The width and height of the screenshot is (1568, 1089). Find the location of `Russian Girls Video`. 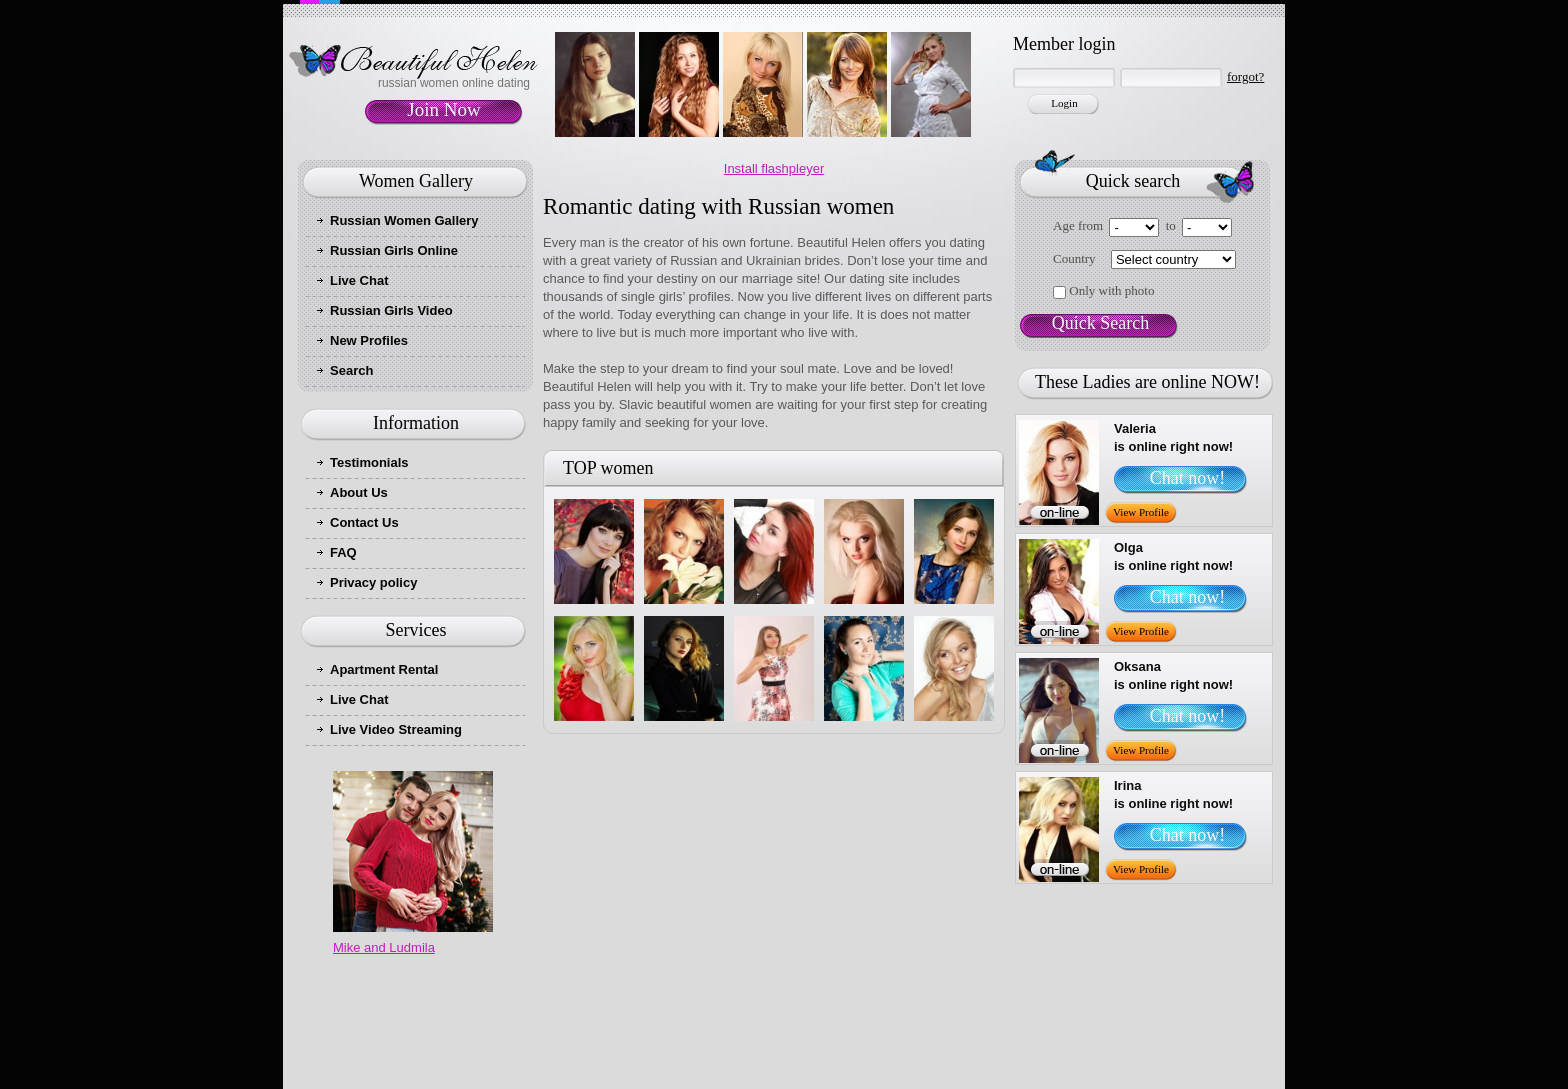

Russian Girls Video is located at coordinates (391, 310).